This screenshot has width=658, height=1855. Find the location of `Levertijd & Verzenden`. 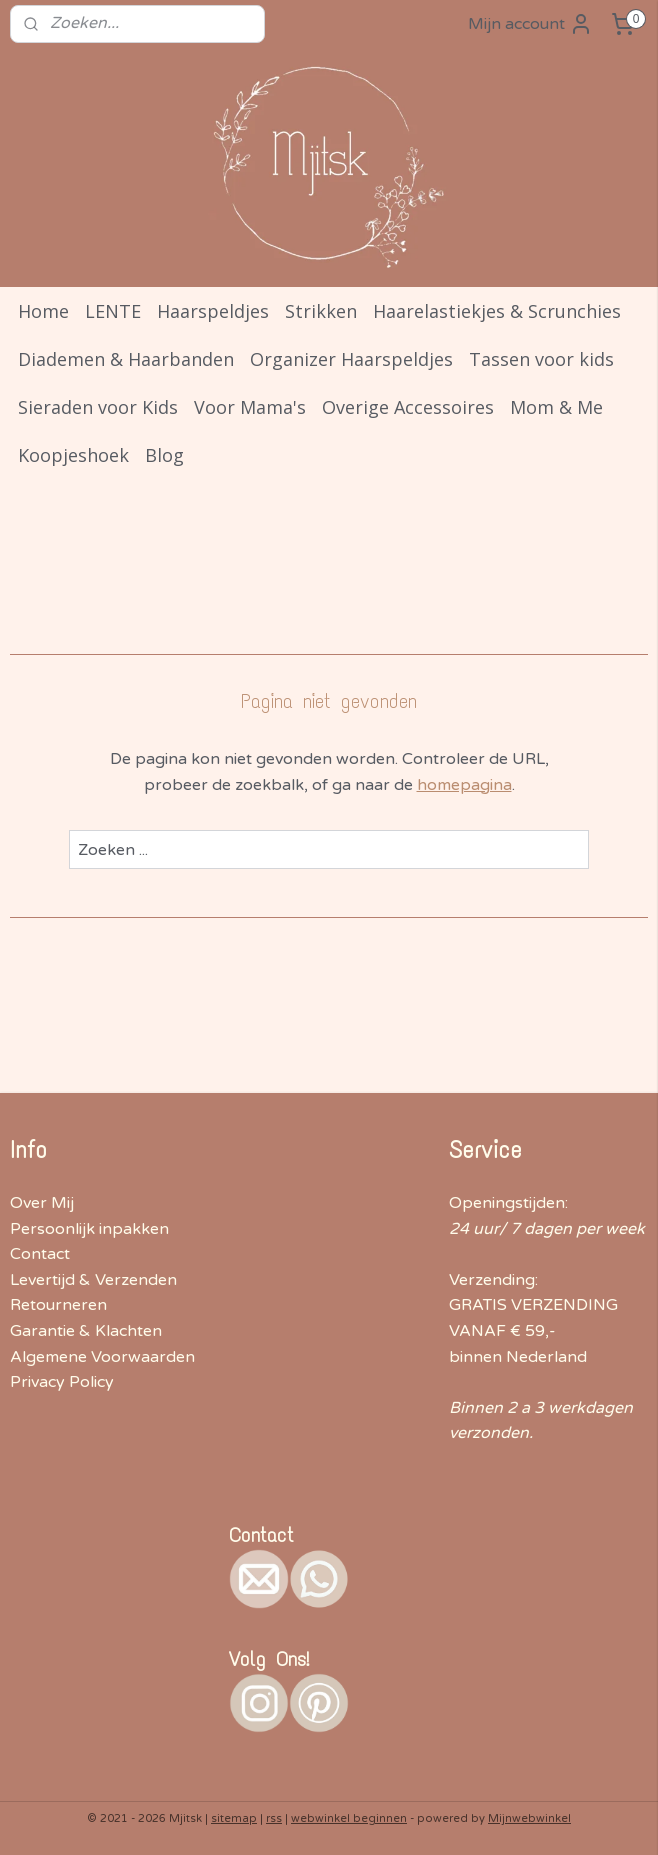

Levertijd & Verzenden is located at coordinates (93, 1280).